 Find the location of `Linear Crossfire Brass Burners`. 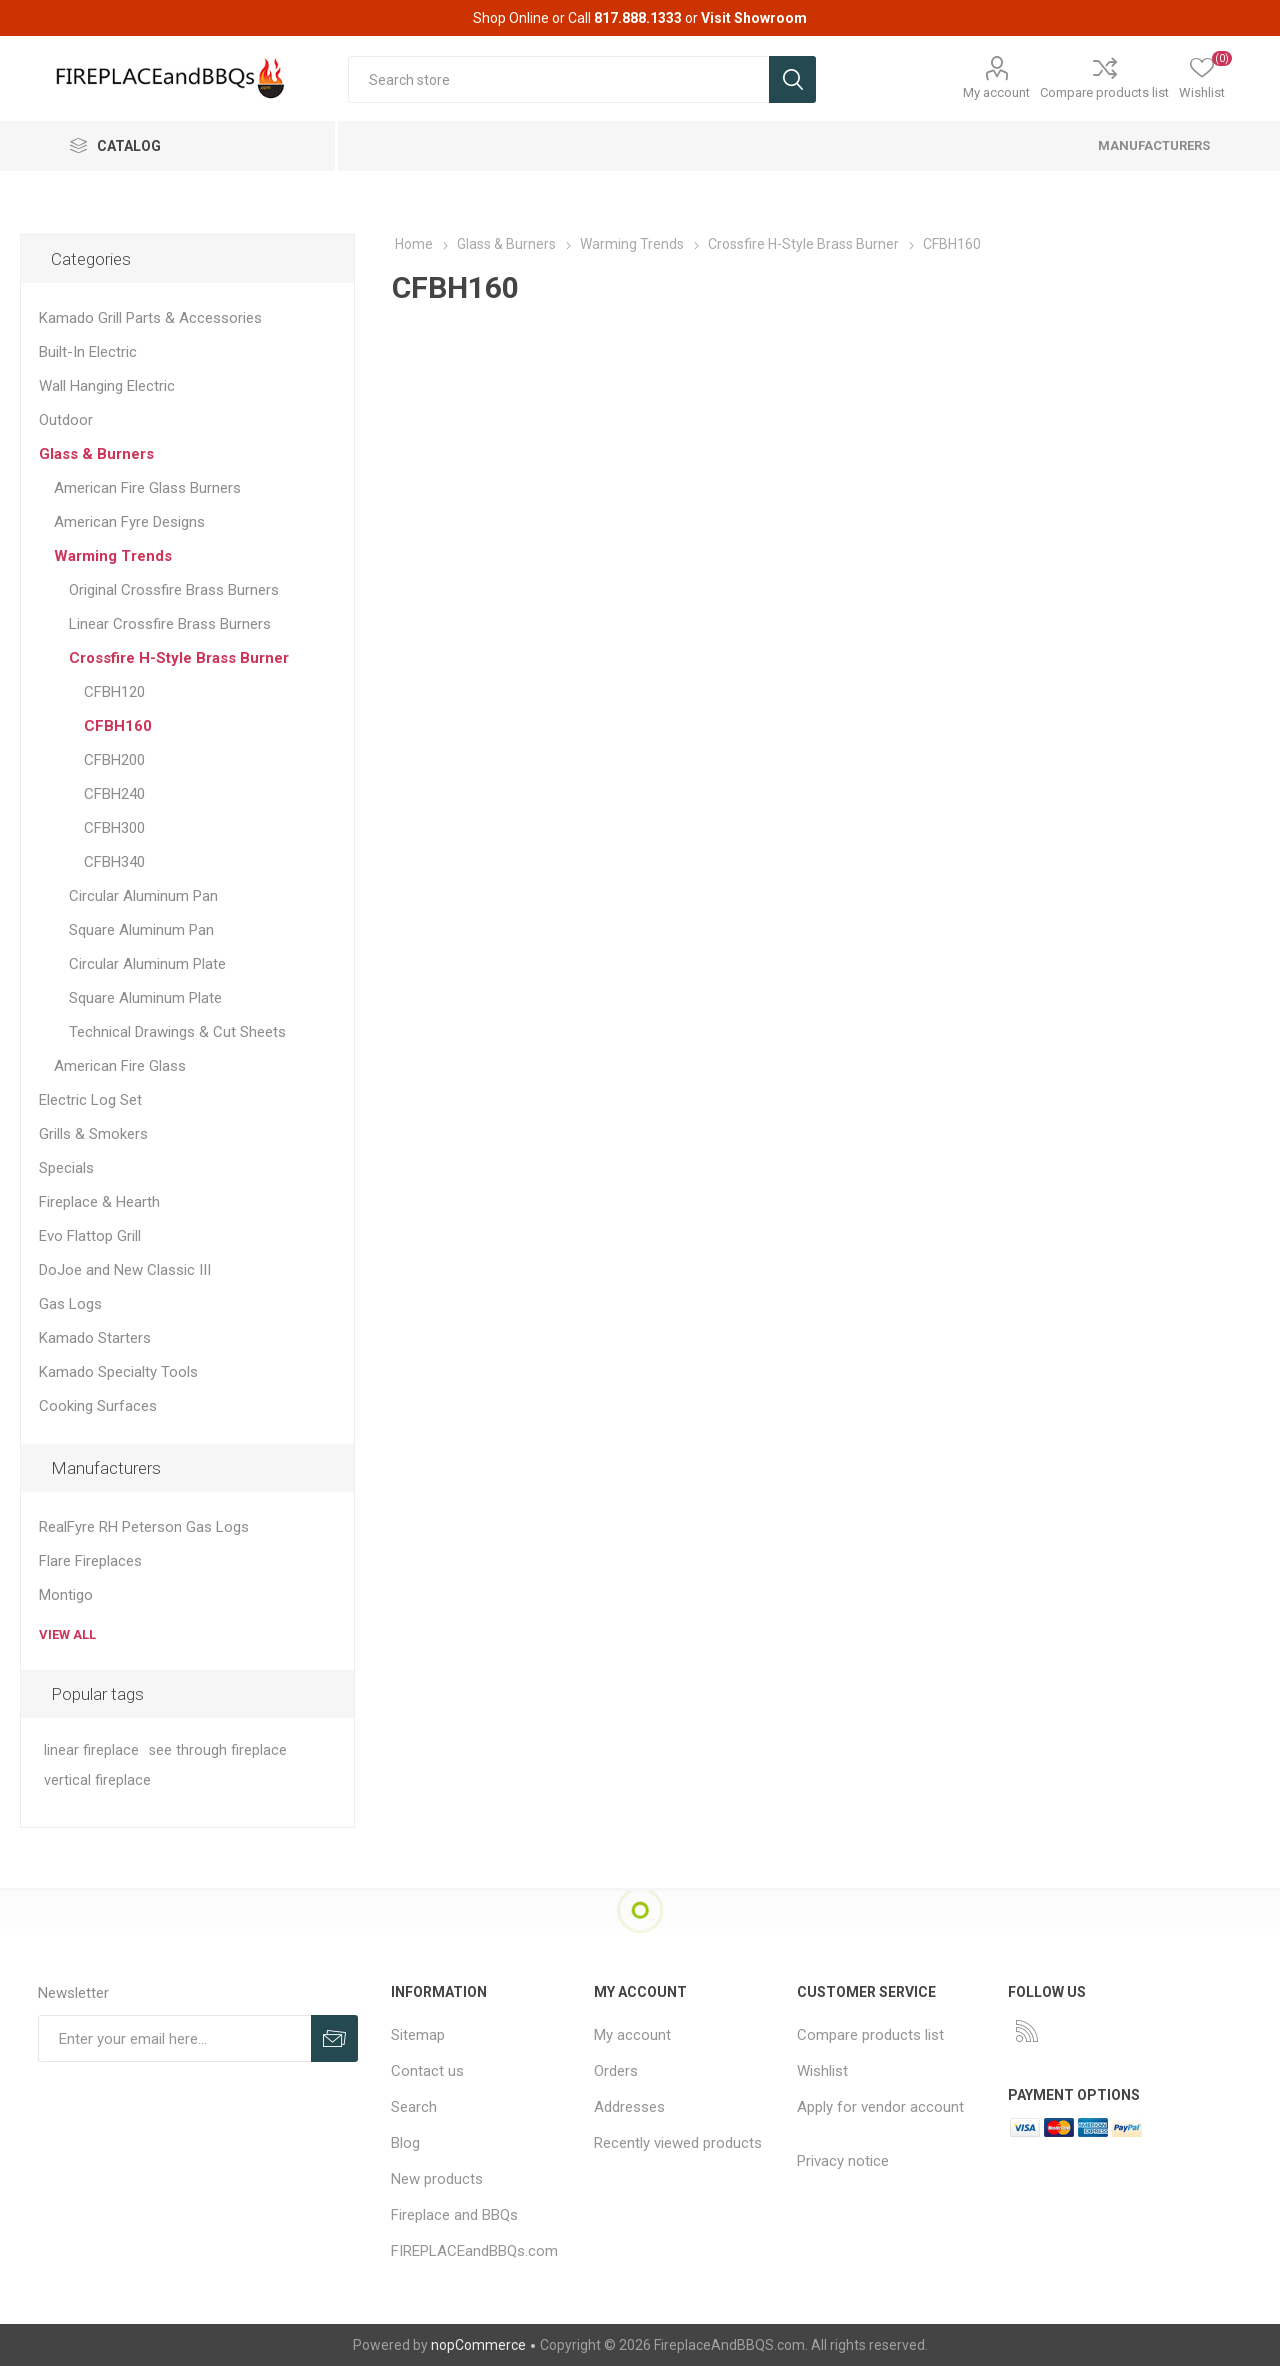

Linear Crossfire Brass Burners is located at coordinates (170, 624).